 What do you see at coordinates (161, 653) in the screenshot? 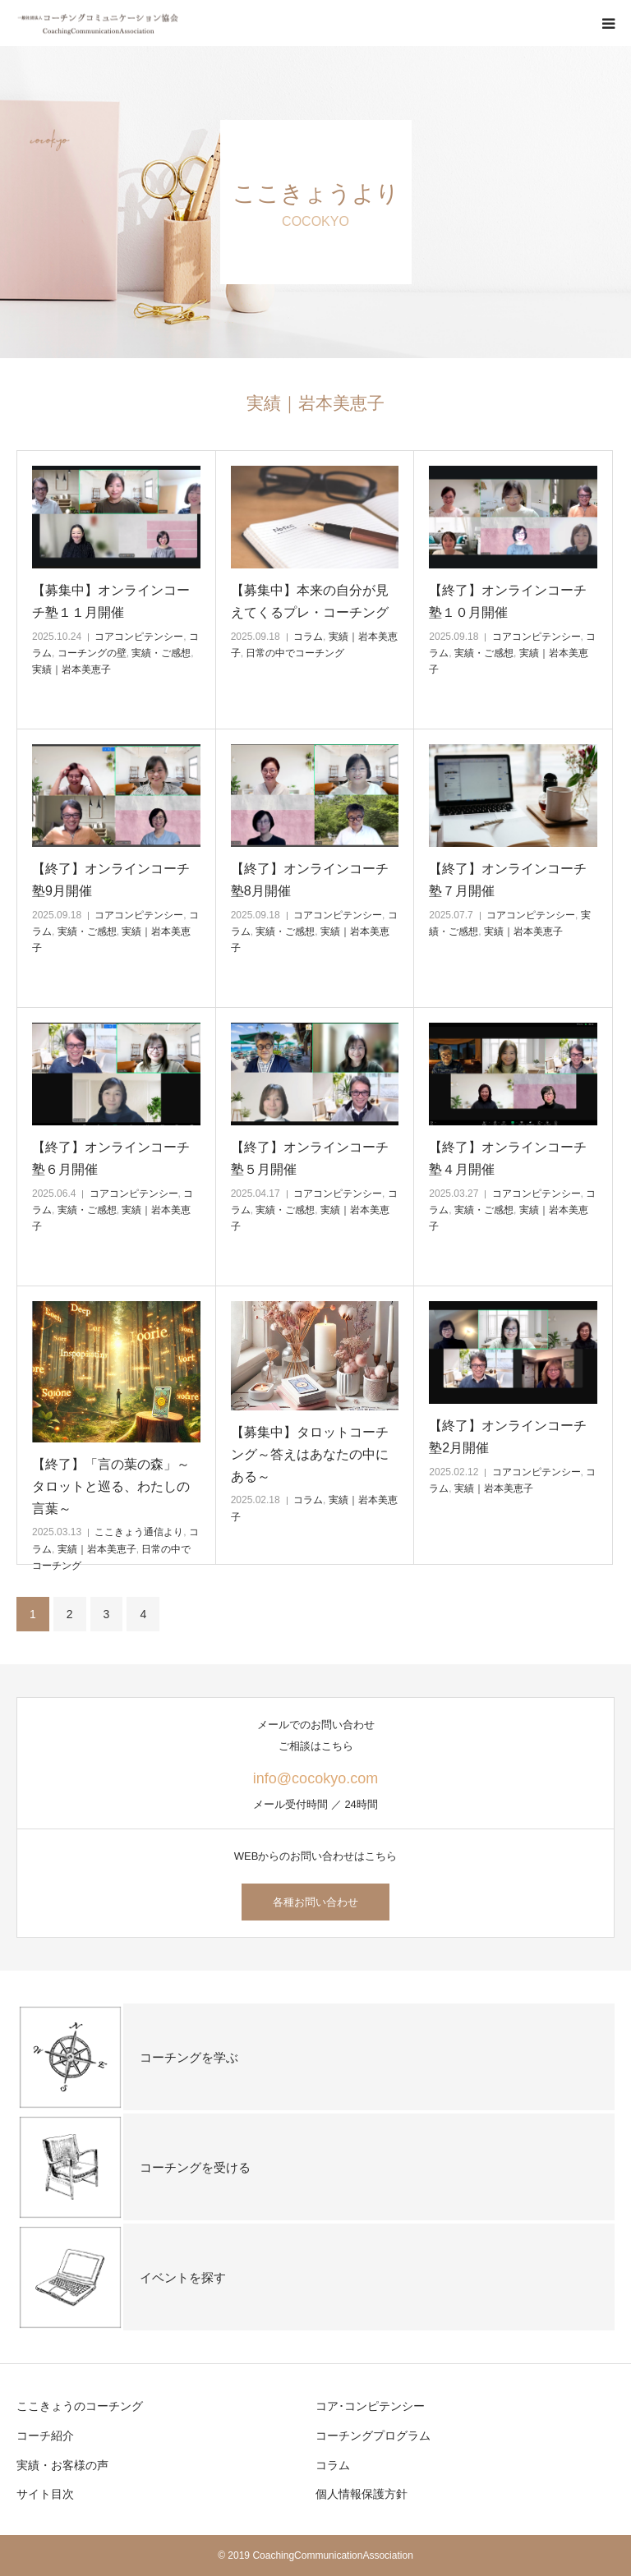
I see `実績・ご感想` at bounding box center [161, 653].